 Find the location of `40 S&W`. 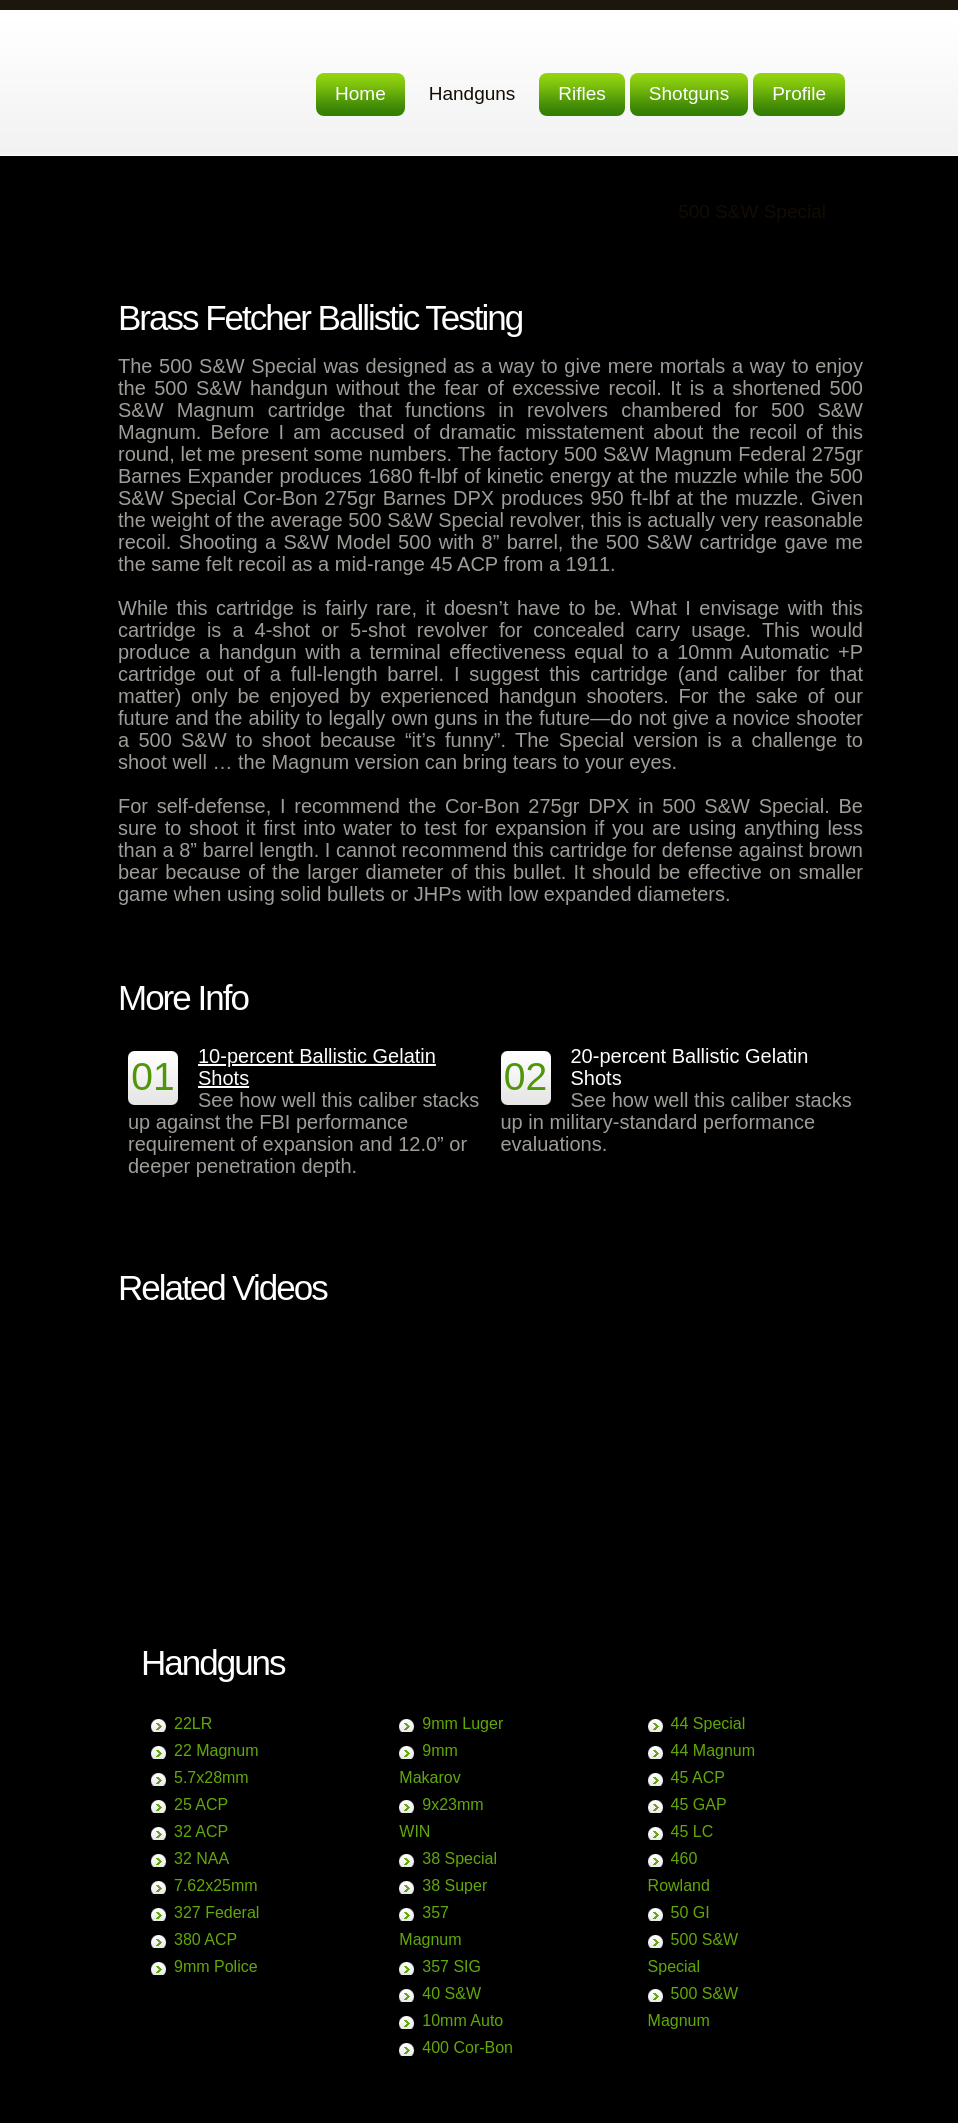

40 S&W is located at coordinates (451, 1993).